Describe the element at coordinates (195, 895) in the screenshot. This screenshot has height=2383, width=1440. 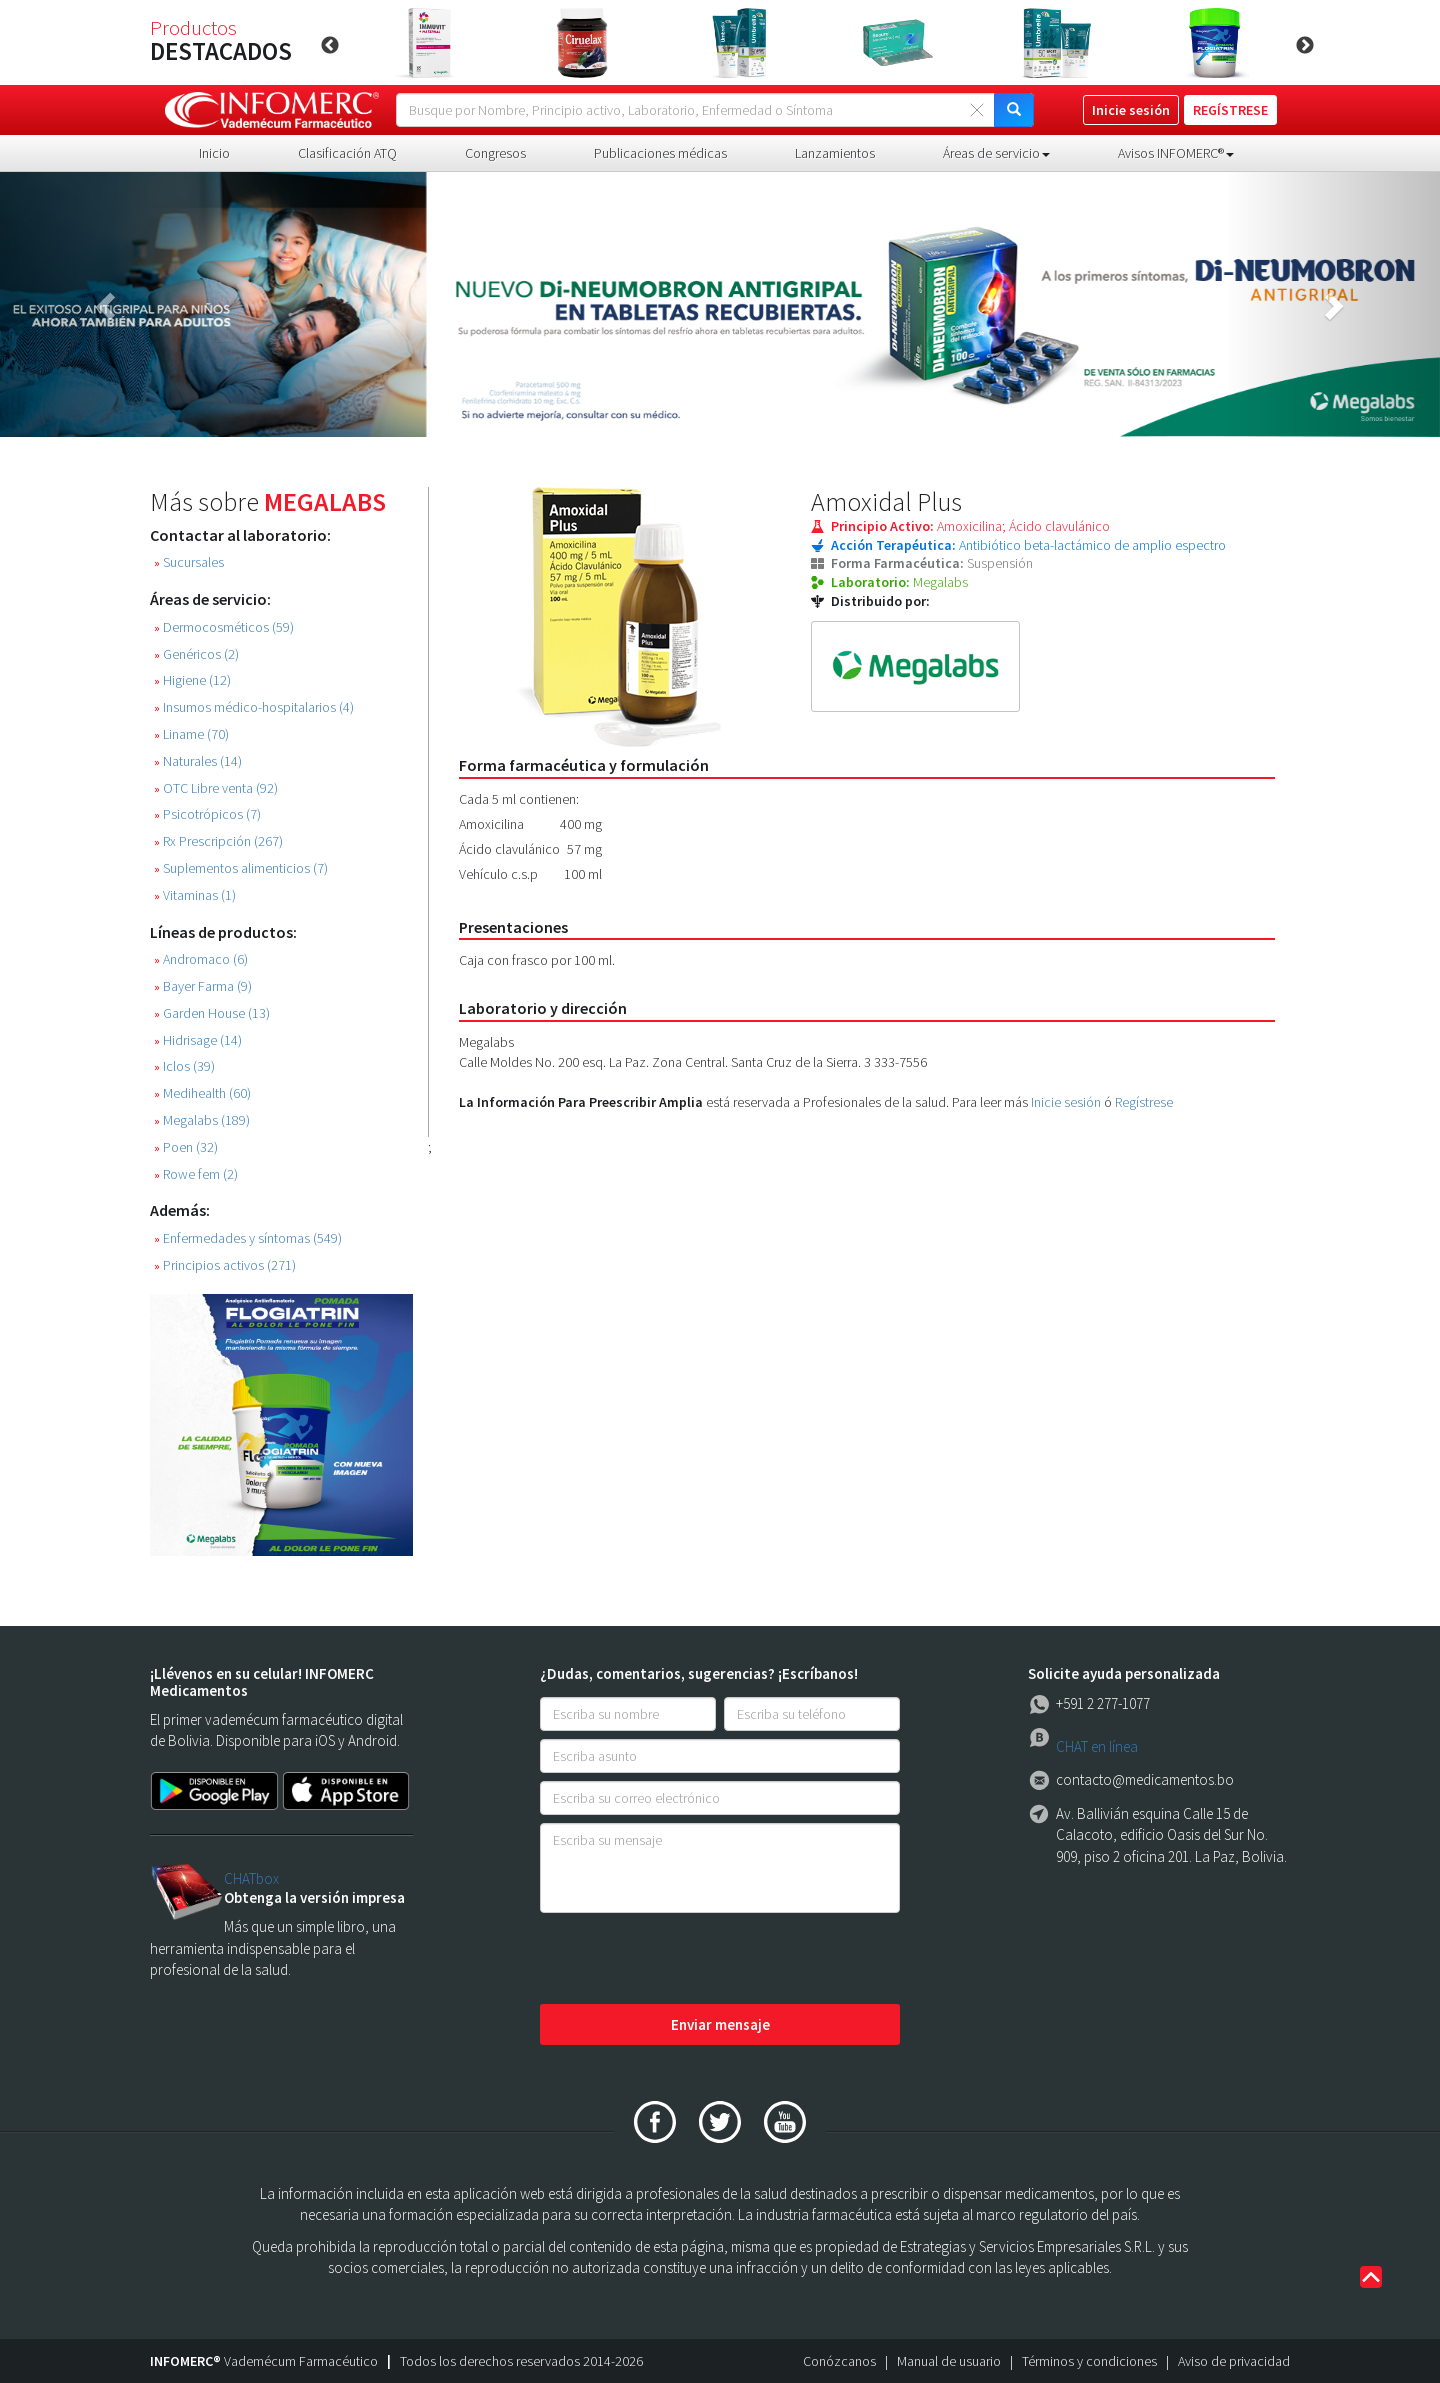
I see `Vitaminas (1)` at that location.